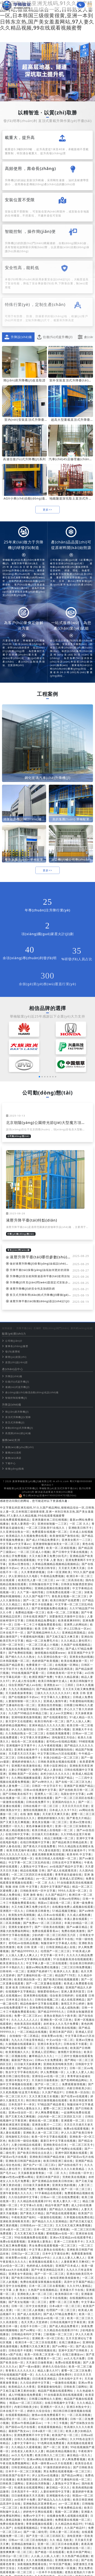  Describe the element at coordinates (71, 2290) in the screenshot. I see `亚洲最大不卡在线` at that location.